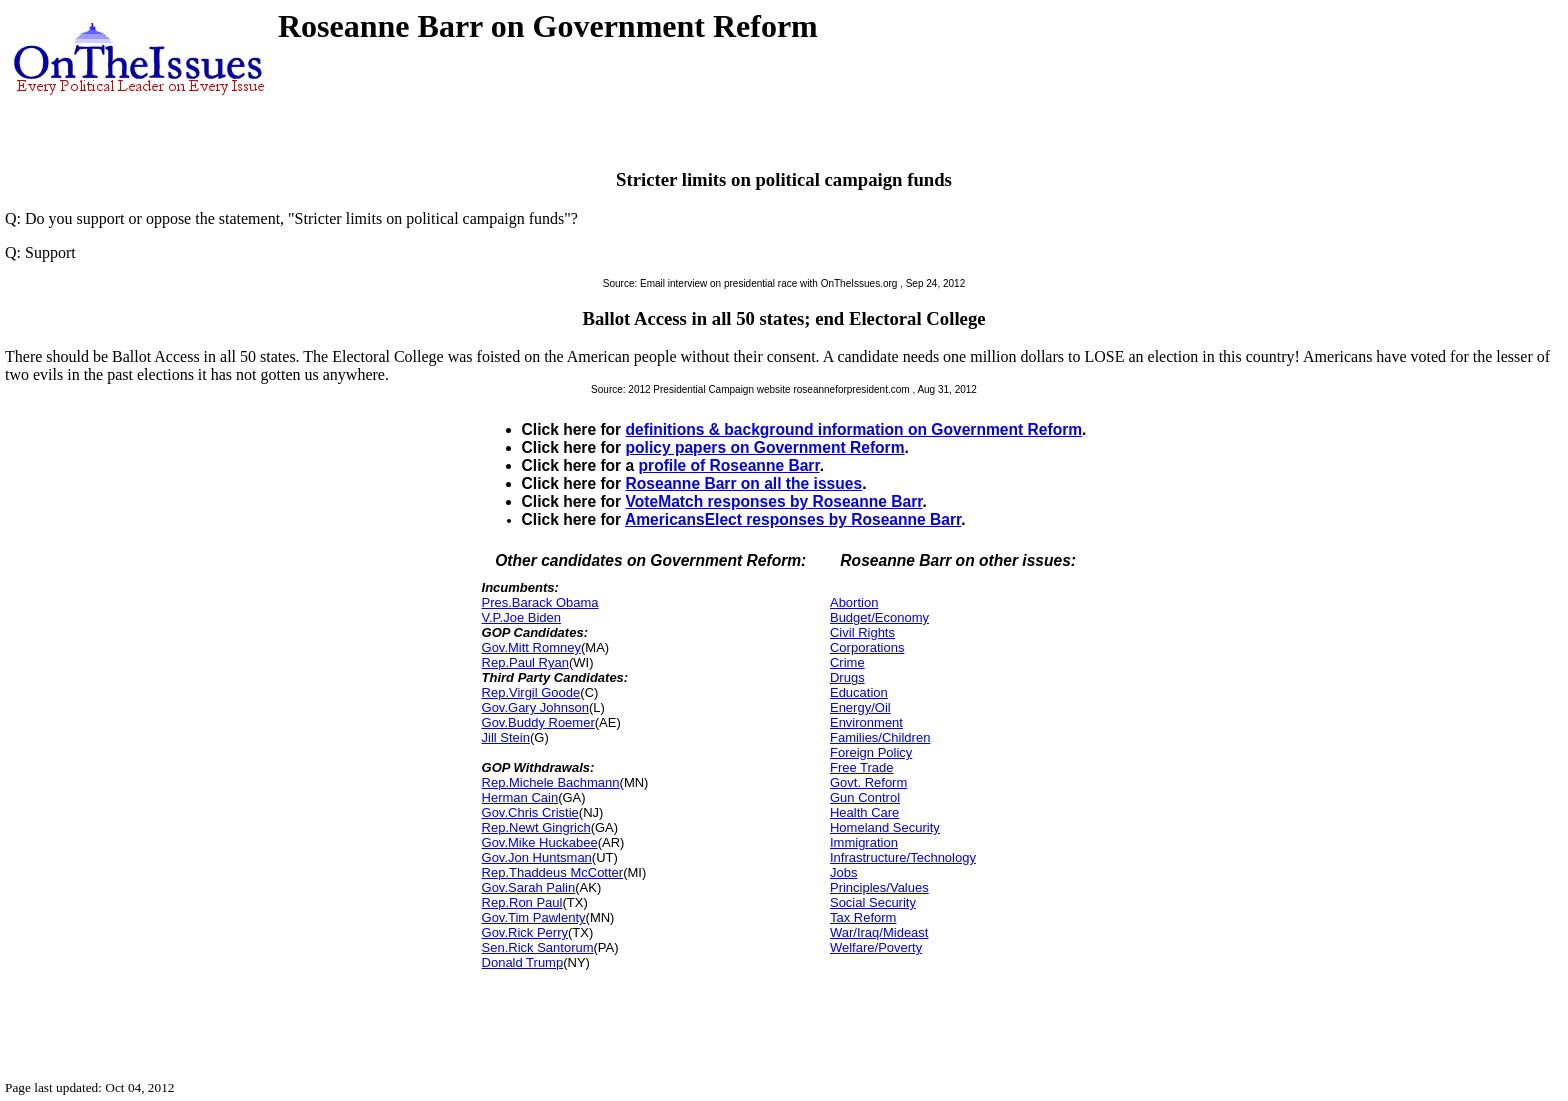 The width and height of the screenshot is (1568, 1101). What do you see at coordinates (531, 692) in the screenshot?
I see `Rep.Virgil Goode` at bounding box center [531, 692].